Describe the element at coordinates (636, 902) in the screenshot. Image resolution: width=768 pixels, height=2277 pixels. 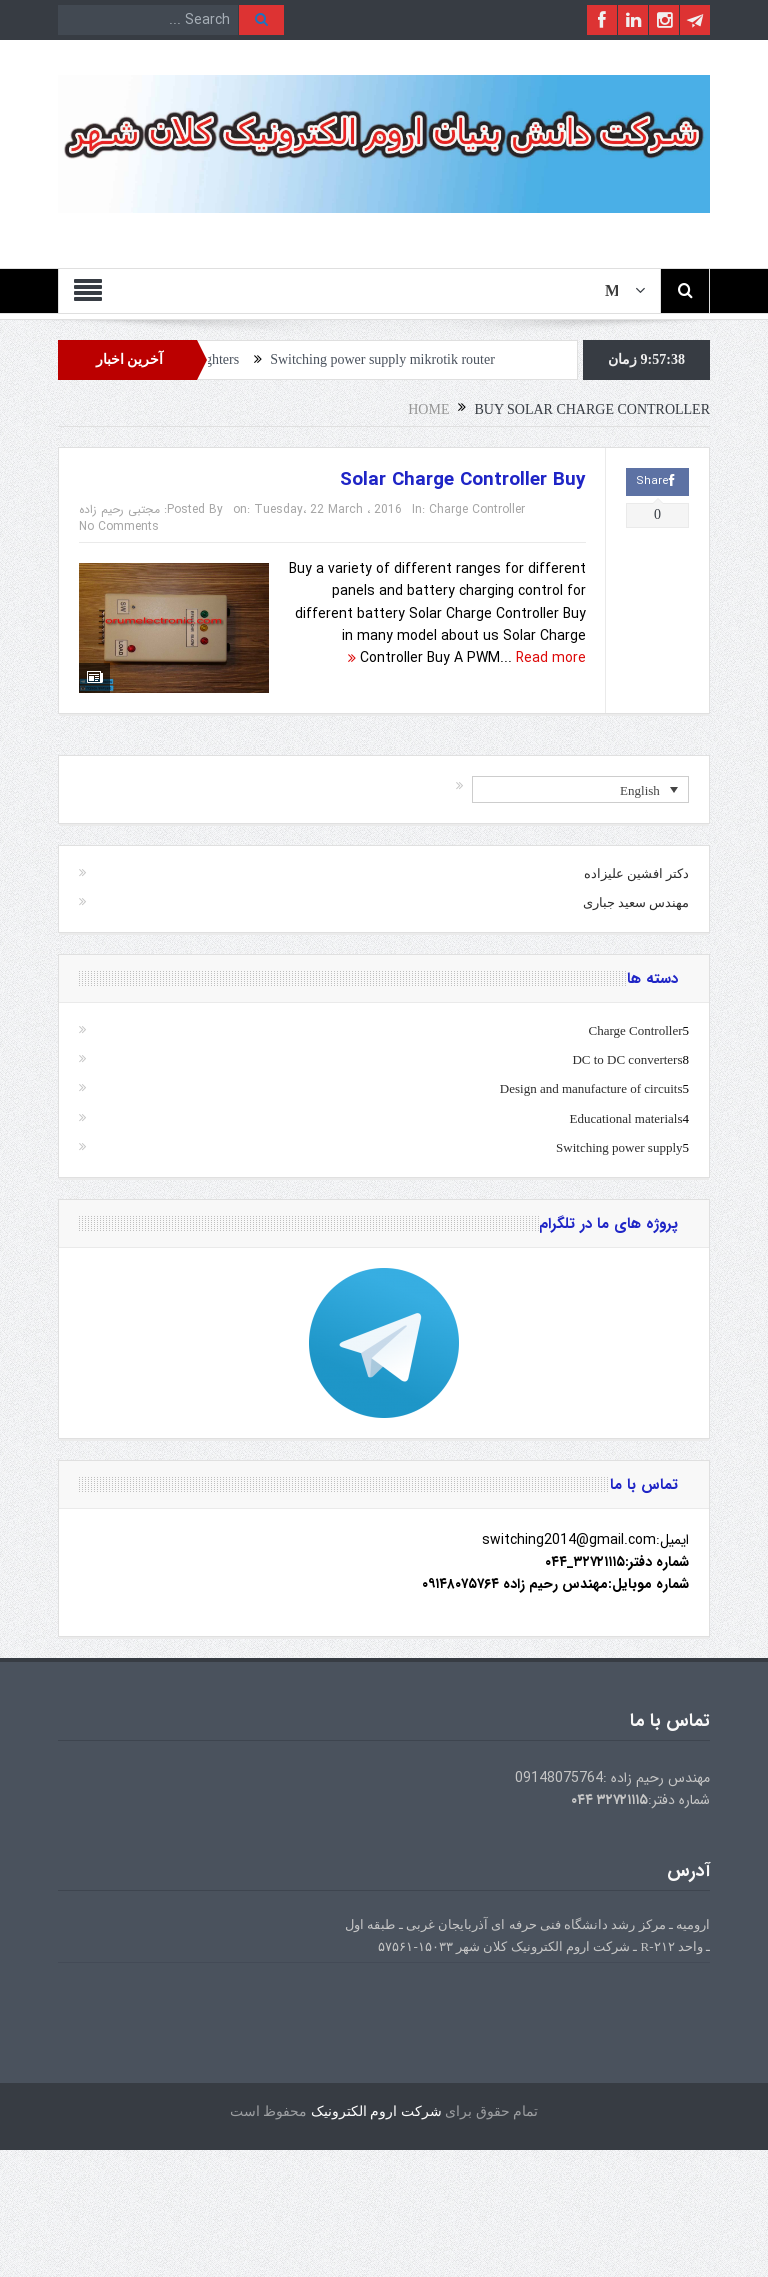
I see `مهندس سعید جباری` at that location.